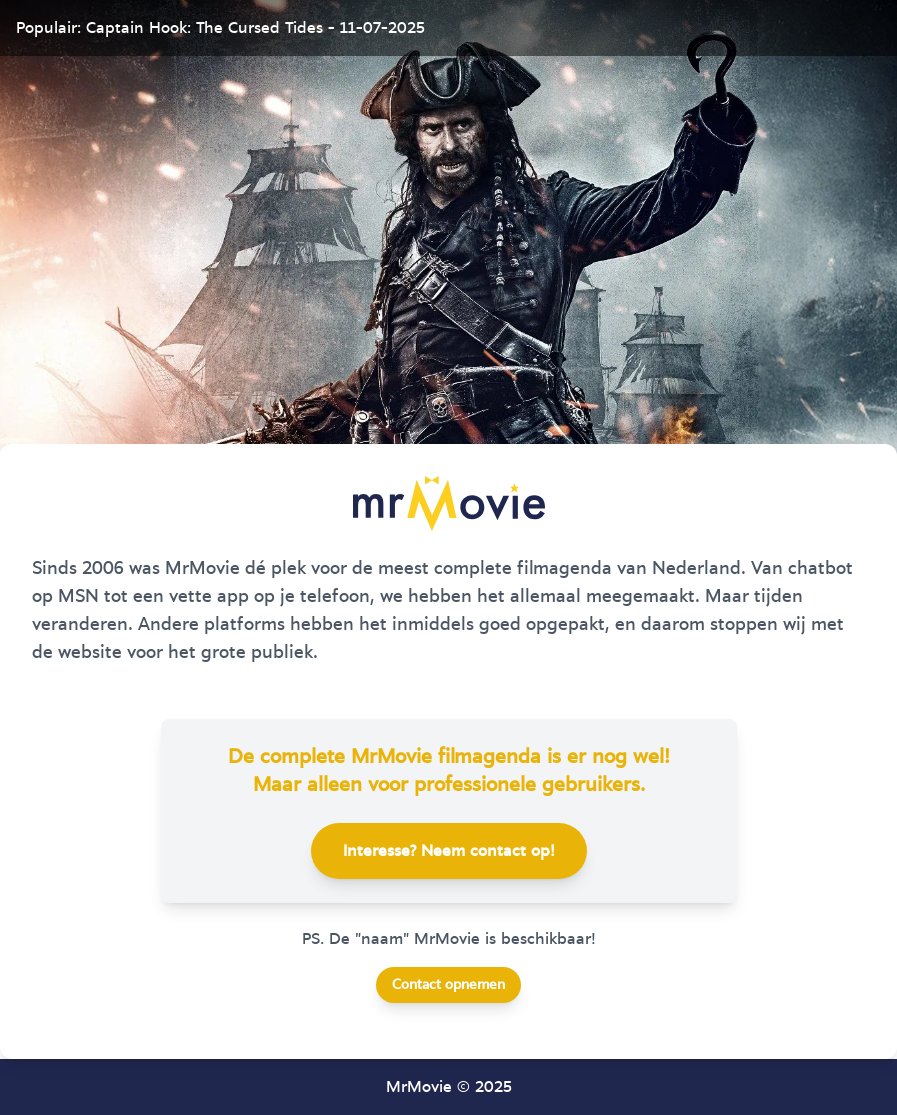 This screenshot has width=897, height=1115. What do you see at coordinates (449, 851) in the screenshot?
I see `Interesse? Neem contact op!` at bounding box center [449, 851].